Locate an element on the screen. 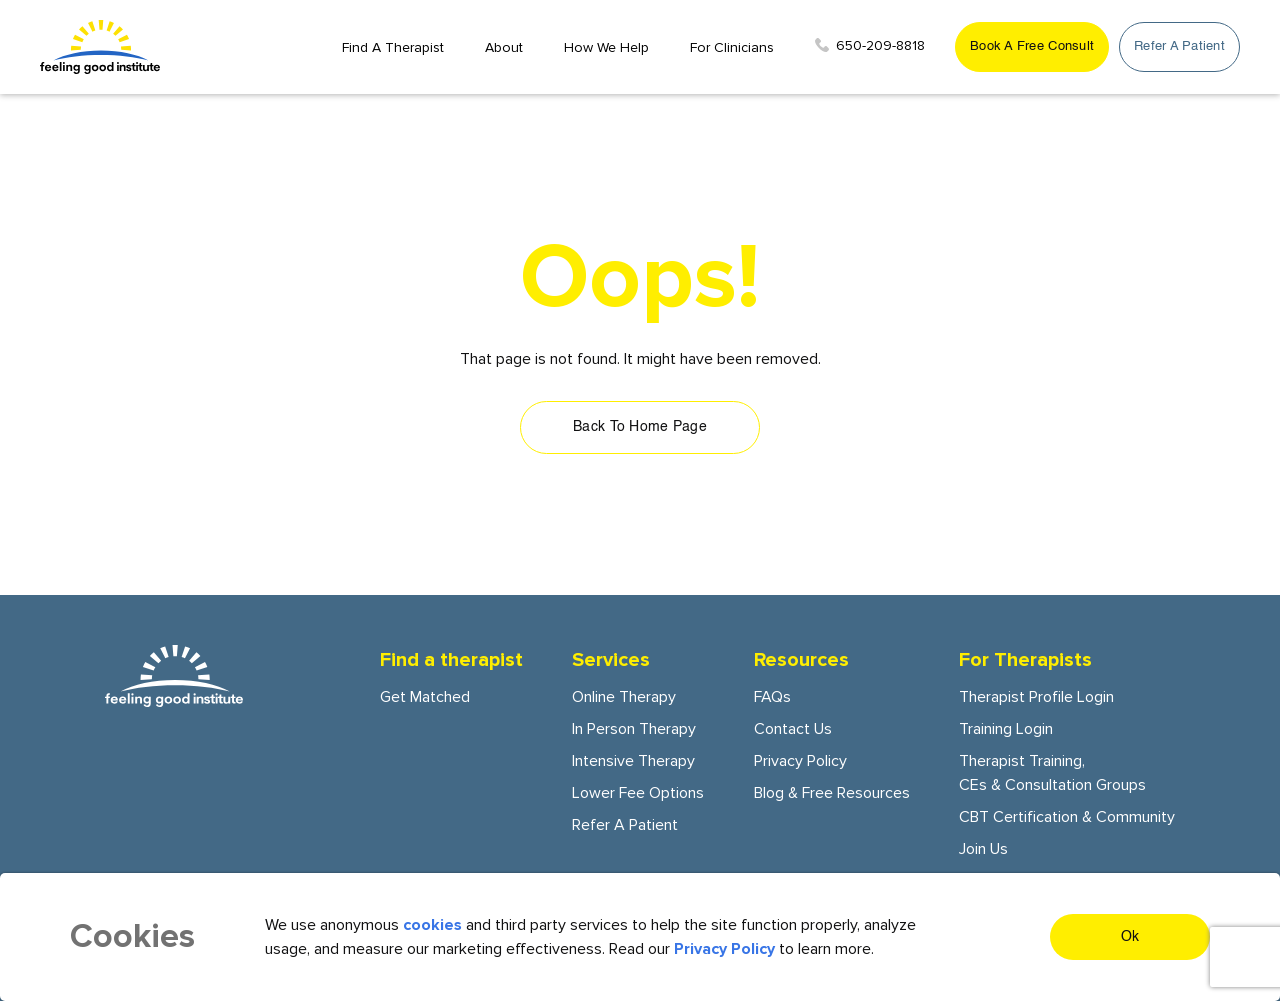 Image resolution: width=1280 pixels, height=1001 pixels. Back To Home Page is located at coordinates (640, 427).